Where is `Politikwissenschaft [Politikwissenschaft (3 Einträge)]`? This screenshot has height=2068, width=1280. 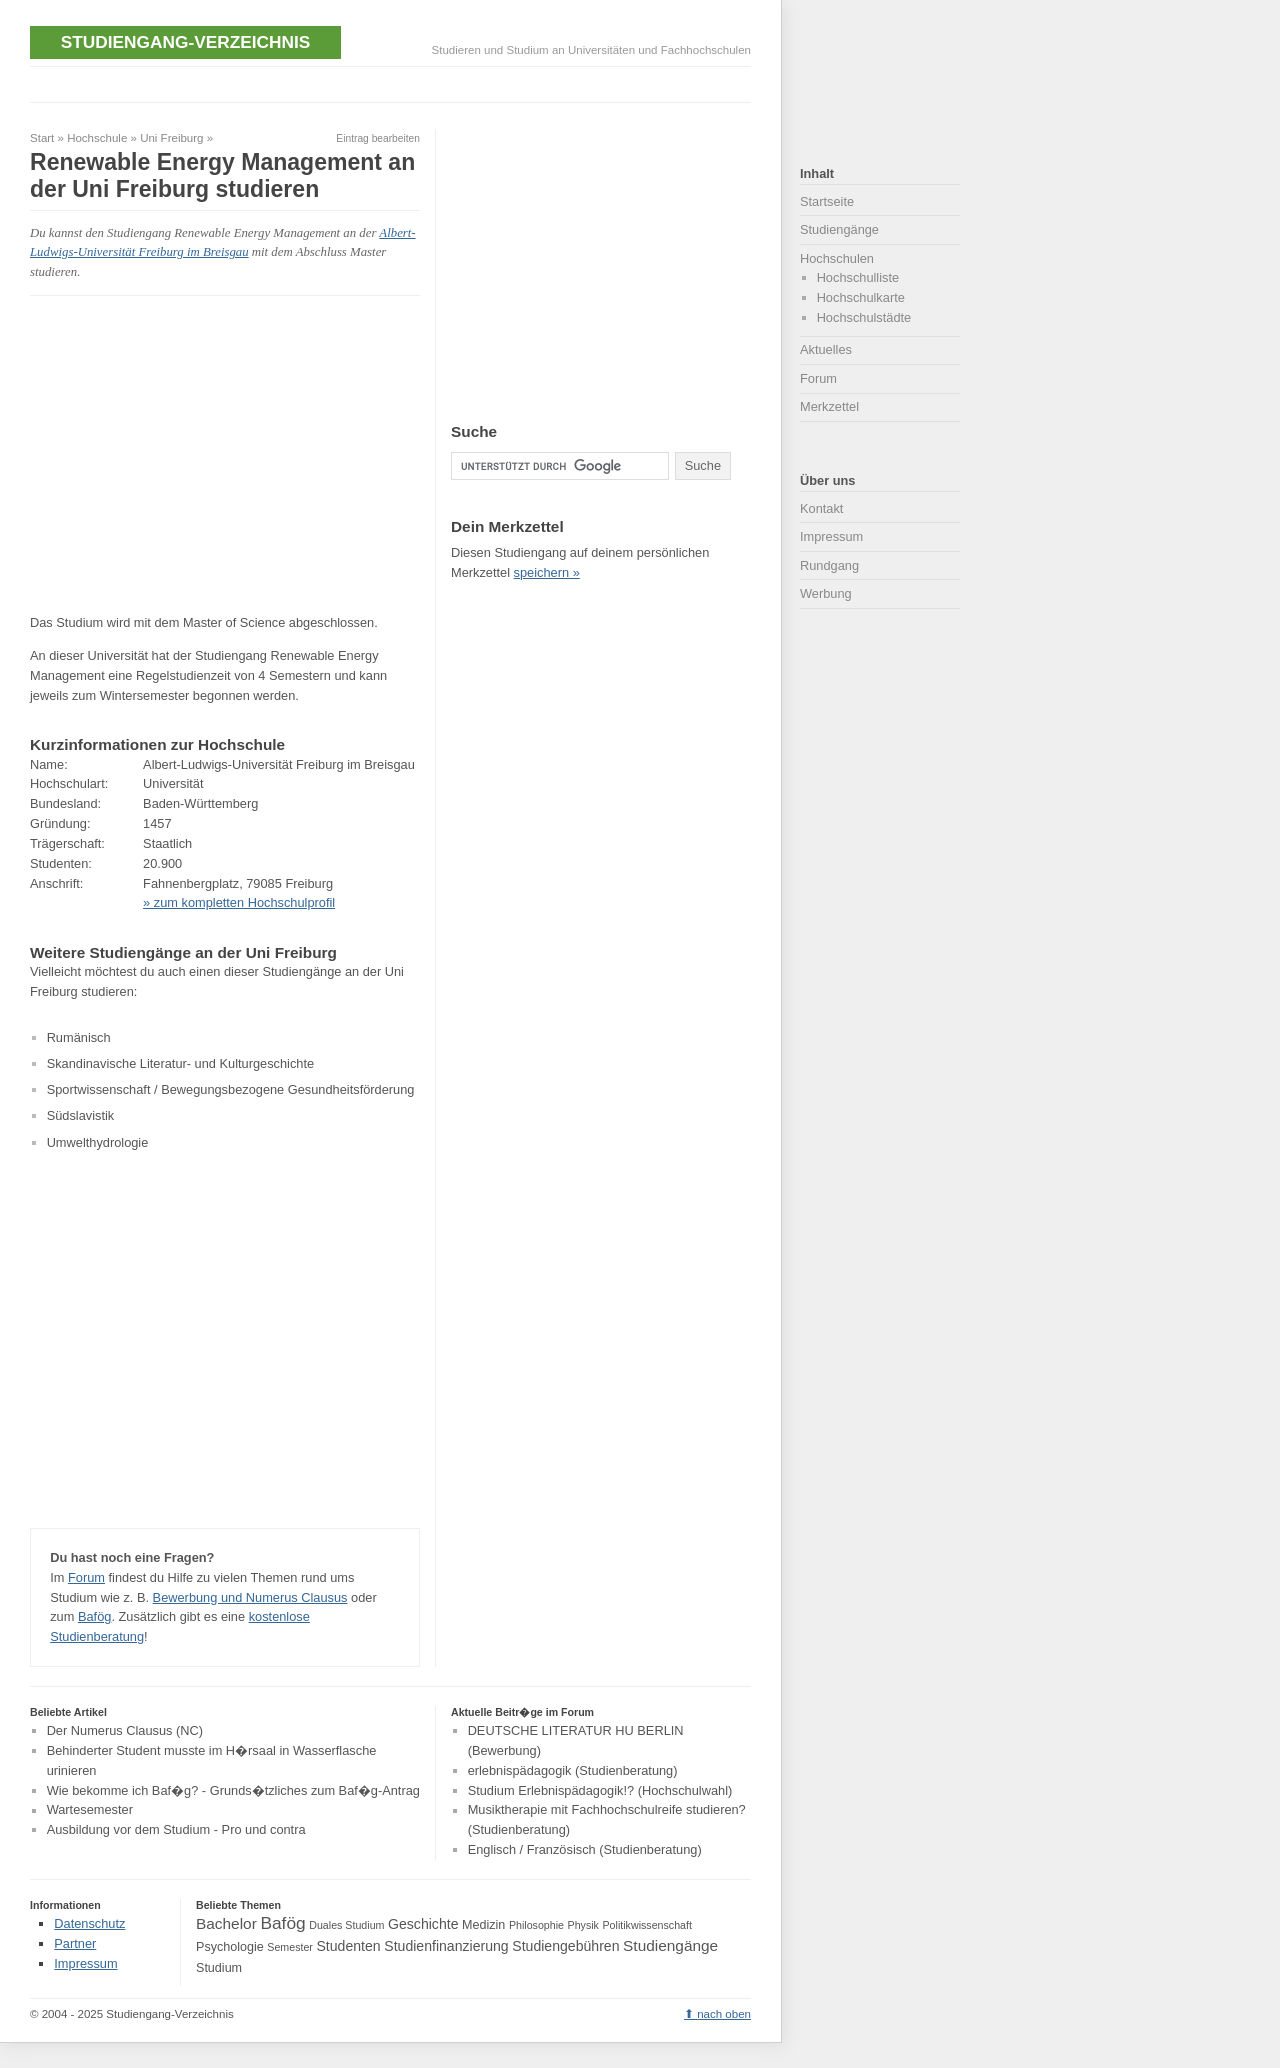
Politikwissenschaft [Politikwissenschaft (3 Einträge)] is located at coordinates (647, 1925).